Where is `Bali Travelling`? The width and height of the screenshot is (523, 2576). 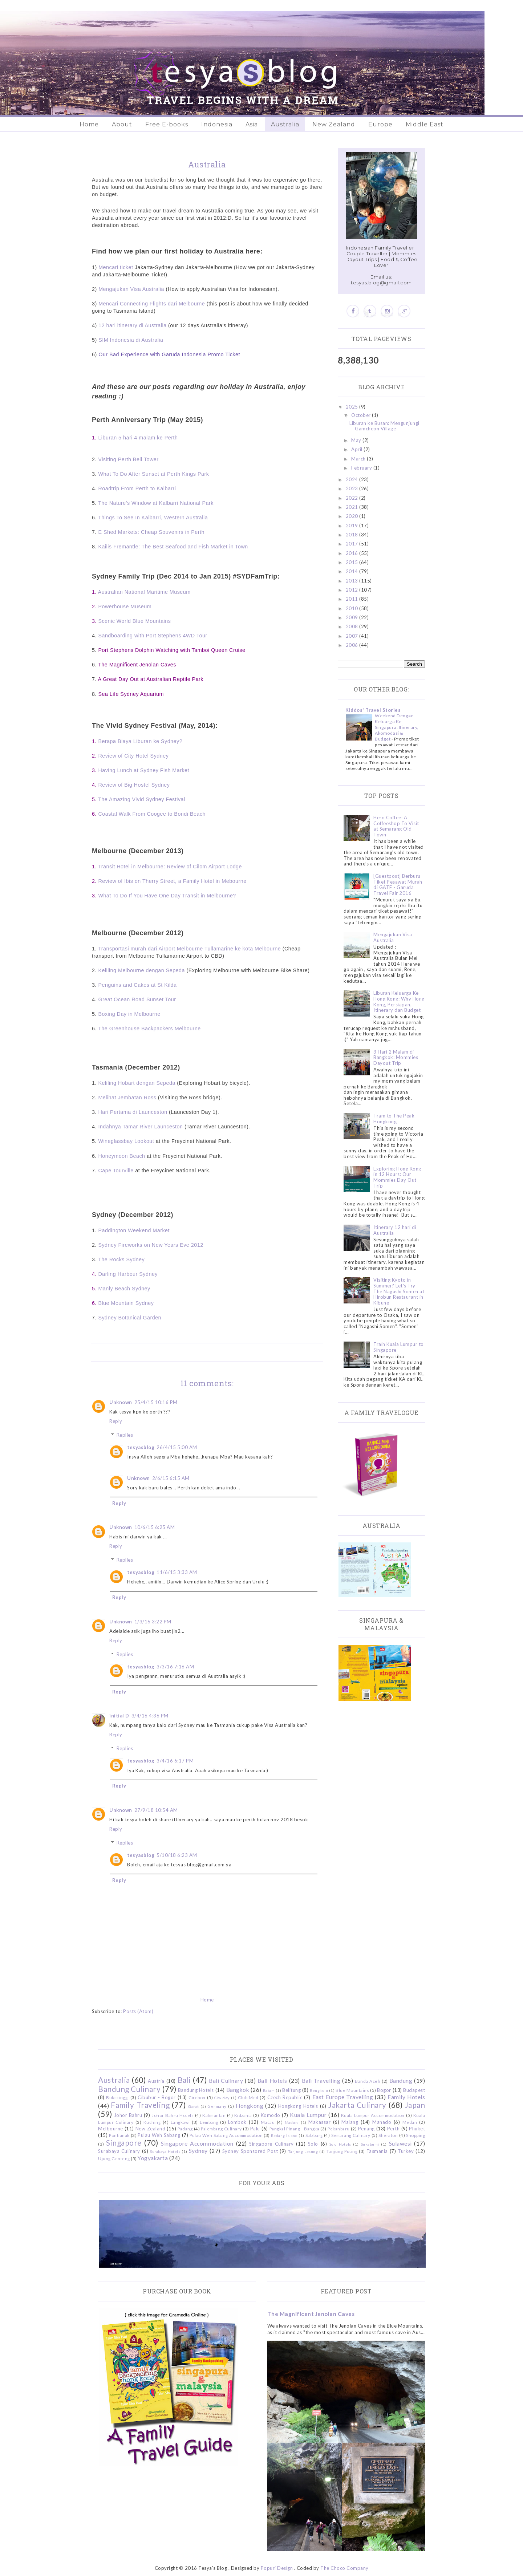
Bali Travelling is located at coordinates (321, 2080).